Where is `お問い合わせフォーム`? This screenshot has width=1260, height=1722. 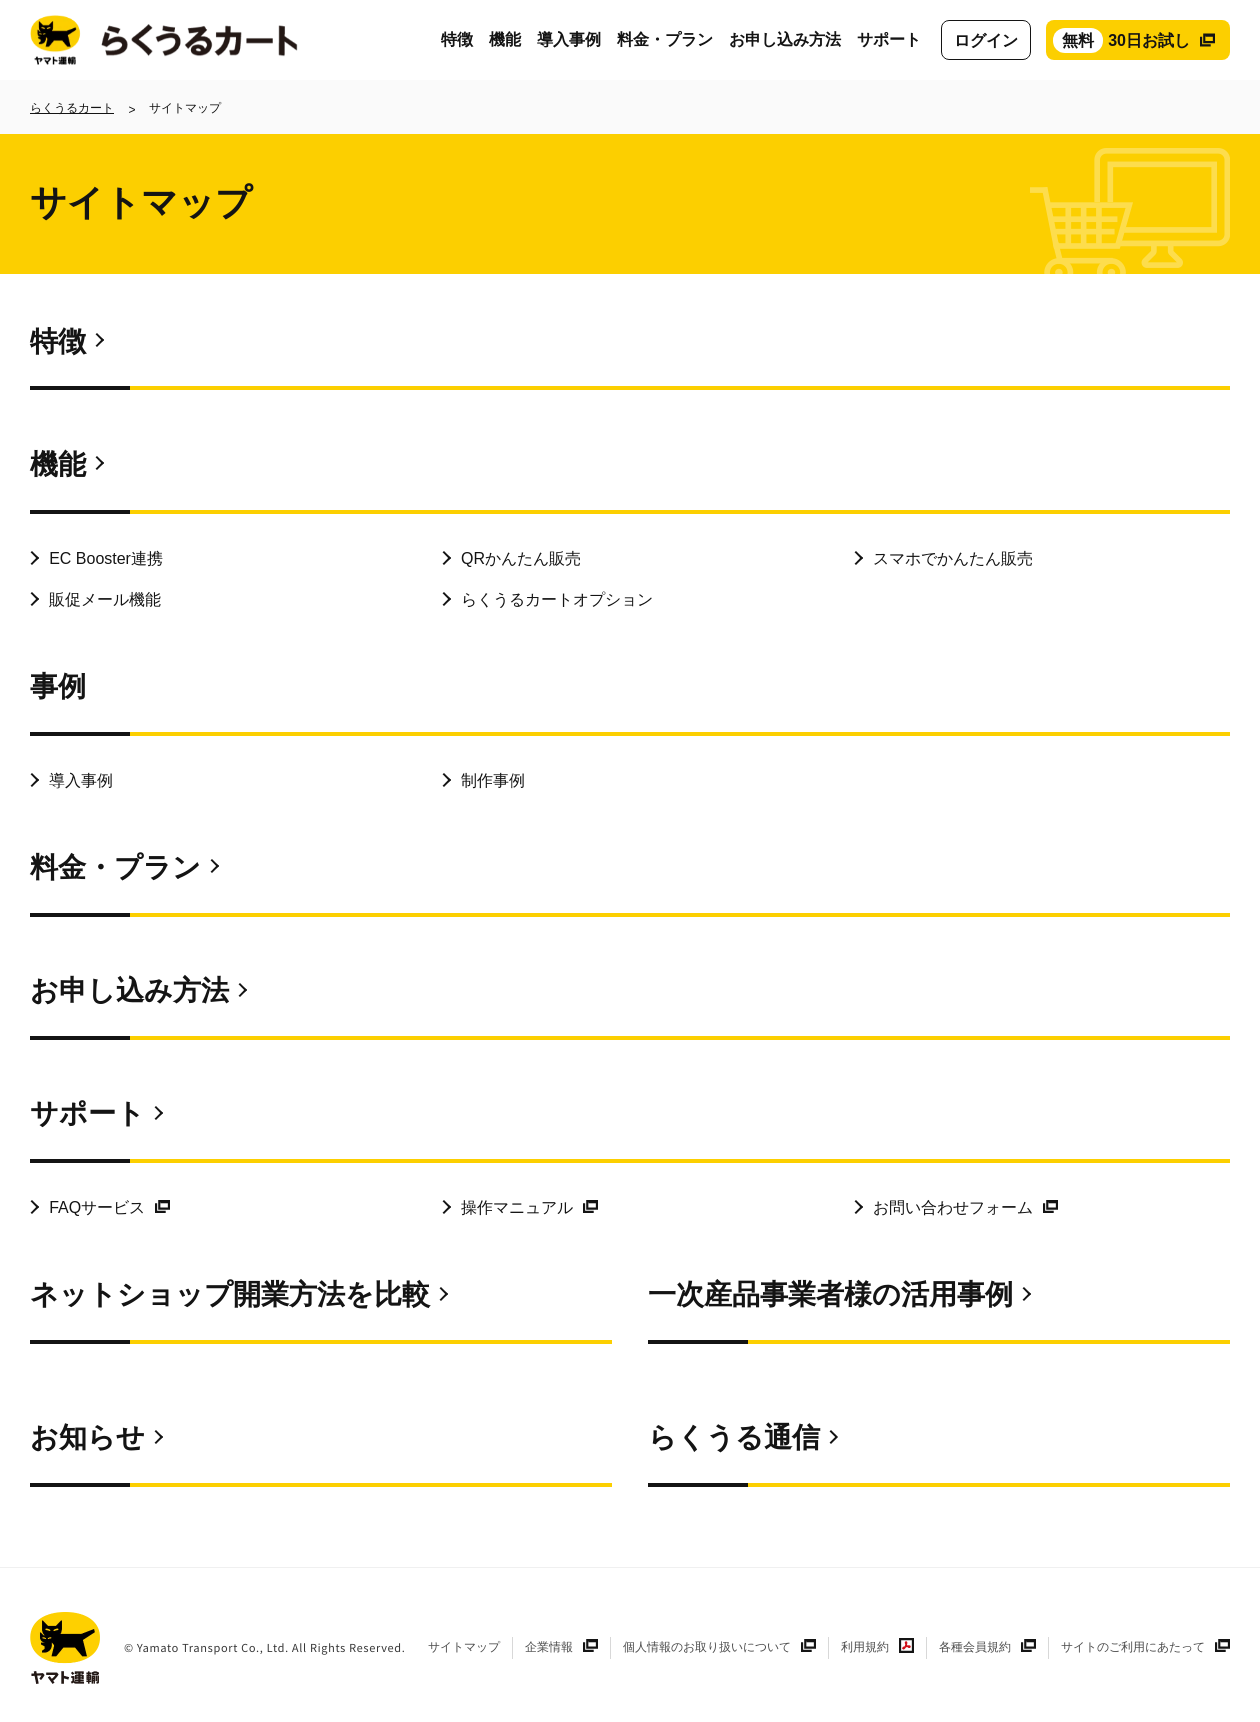
お問い合わせフォーム is located at coordinates (953, 1207).